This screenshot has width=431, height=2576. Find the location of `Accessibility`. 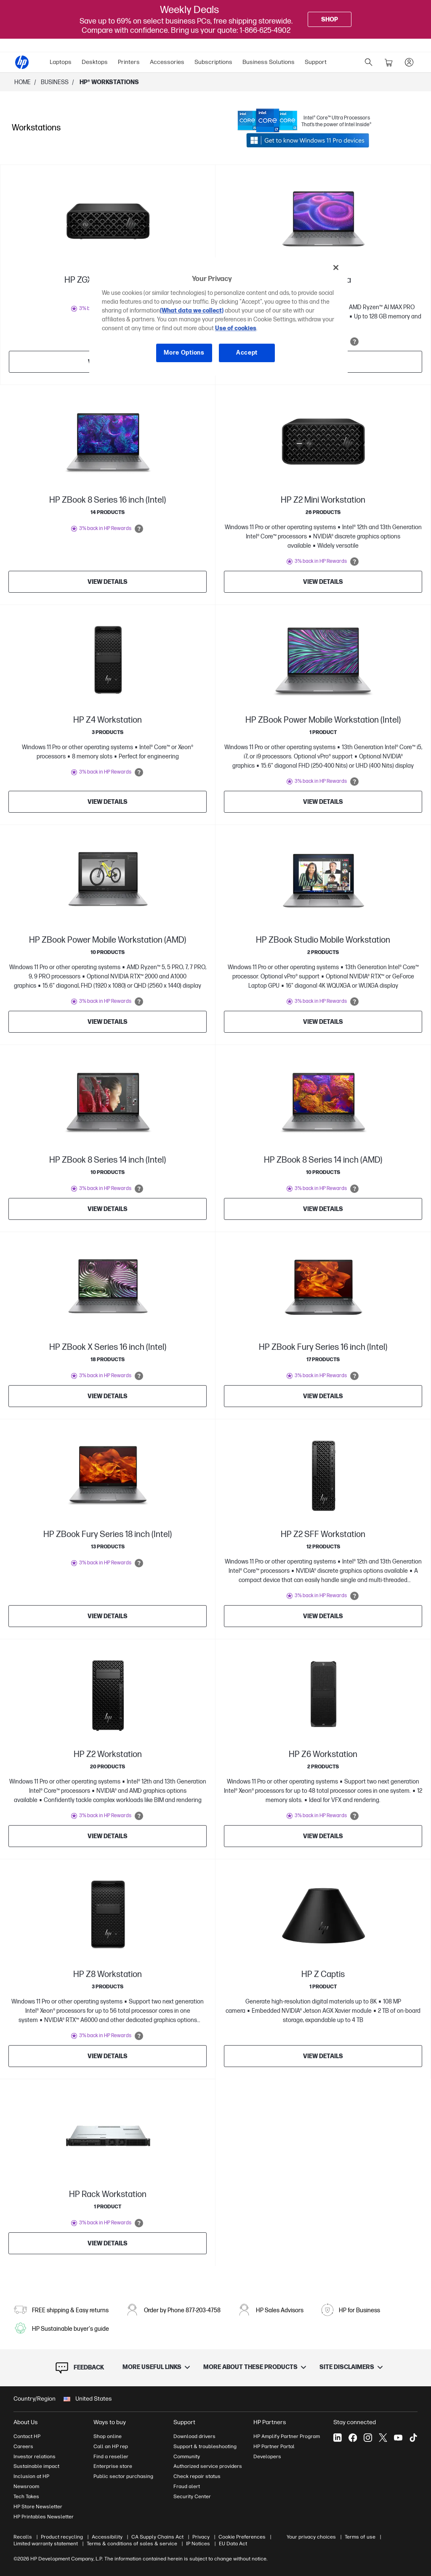

Accessibility is located at coordinates (107, 2537).